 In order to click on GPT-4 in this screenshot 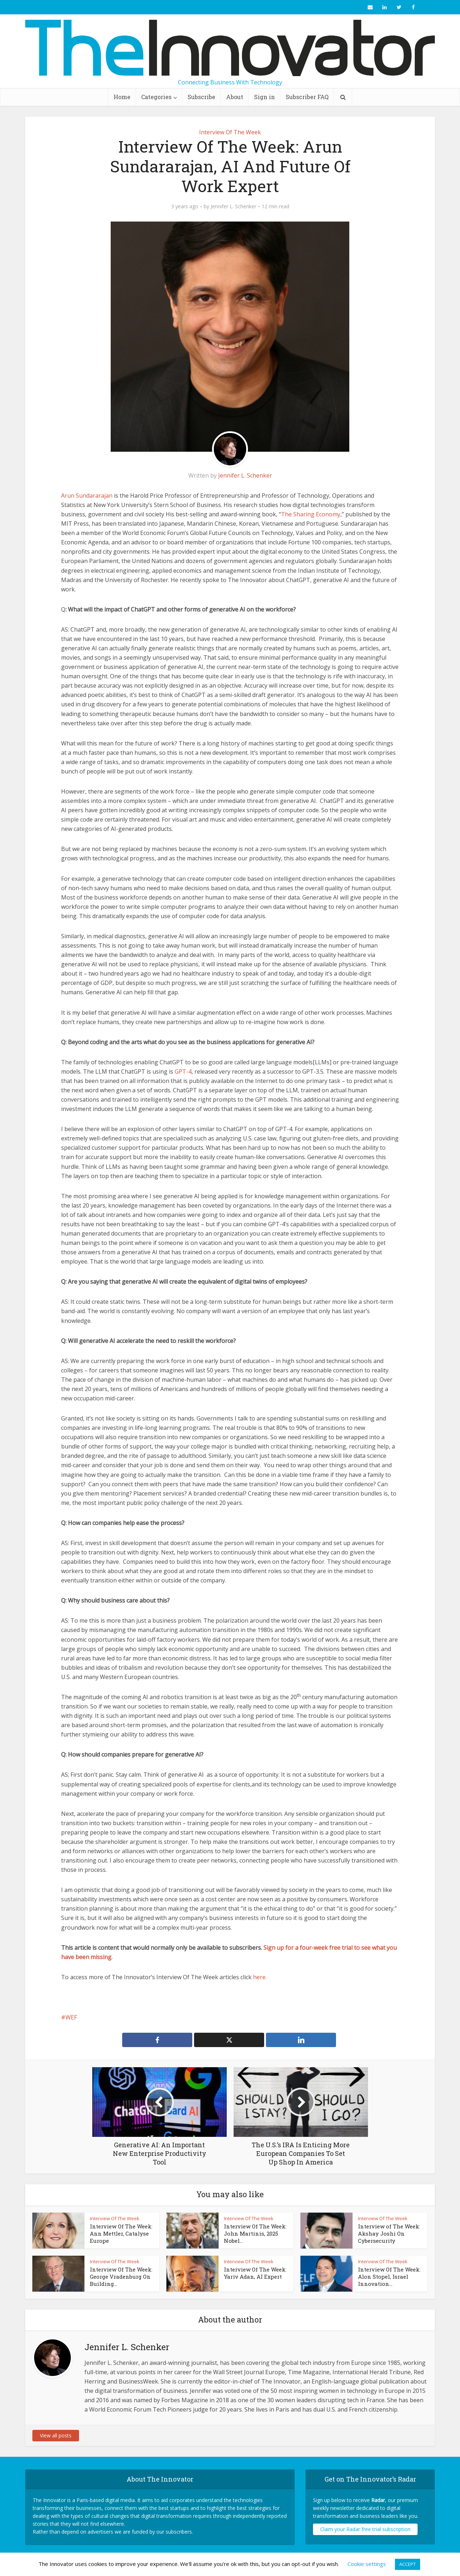, I will do `click(183, 1071)`.